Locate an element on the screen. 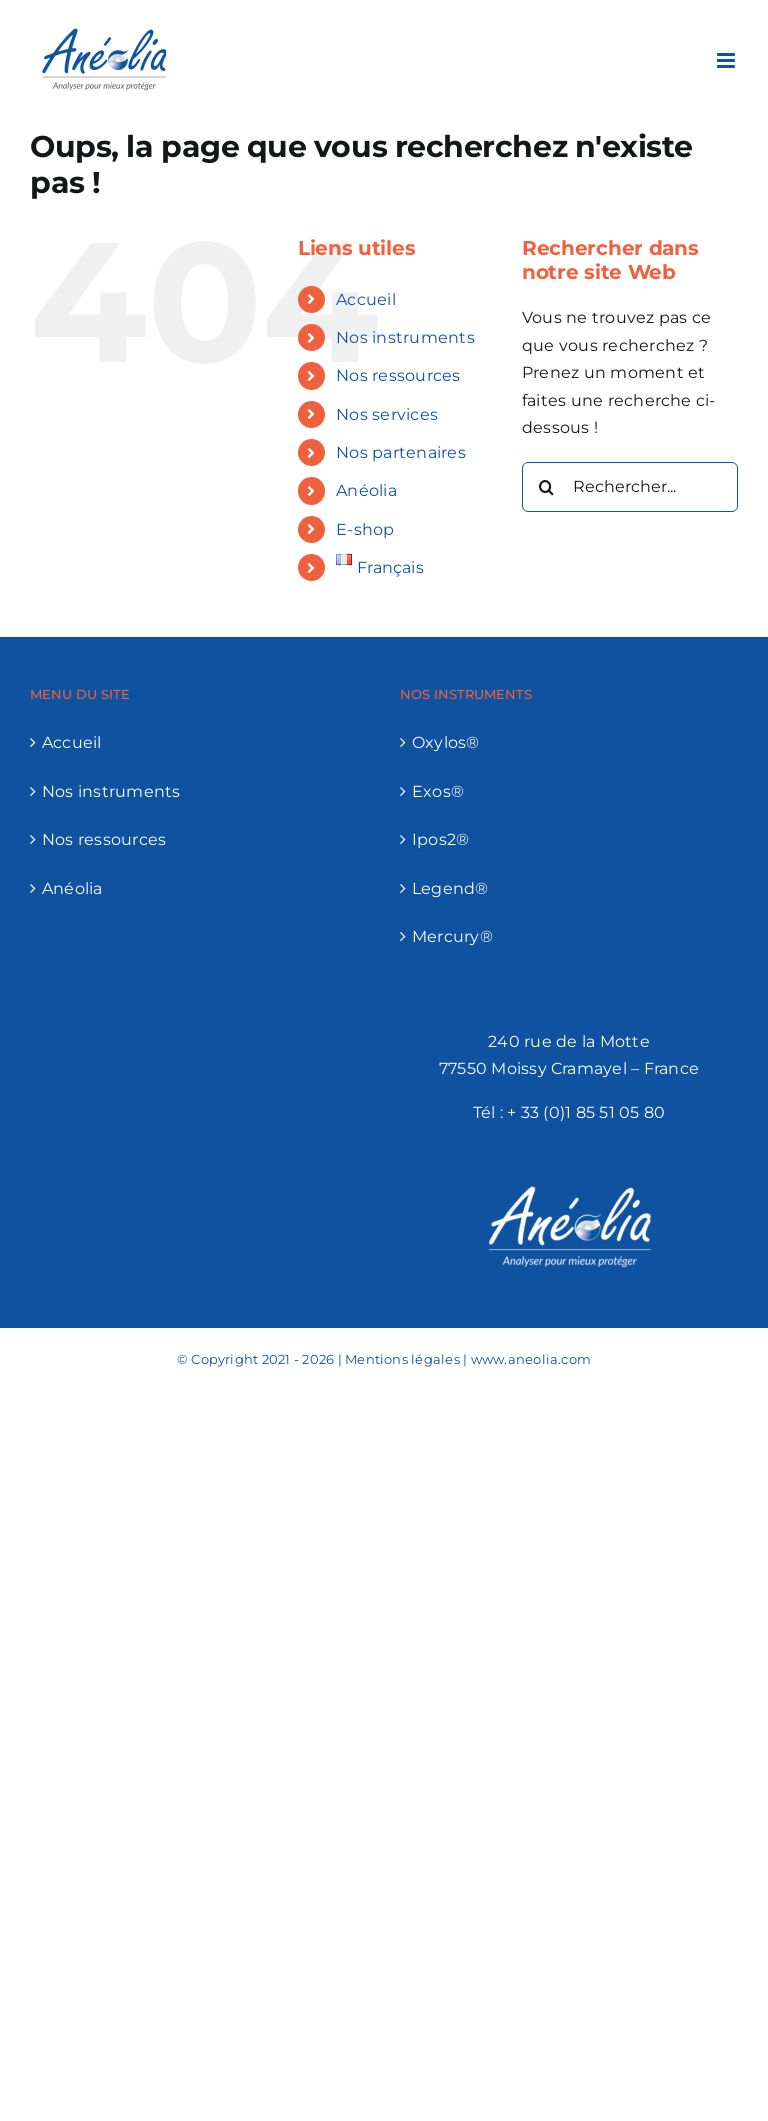  Nos ressources is located at coordinates (398, 375).